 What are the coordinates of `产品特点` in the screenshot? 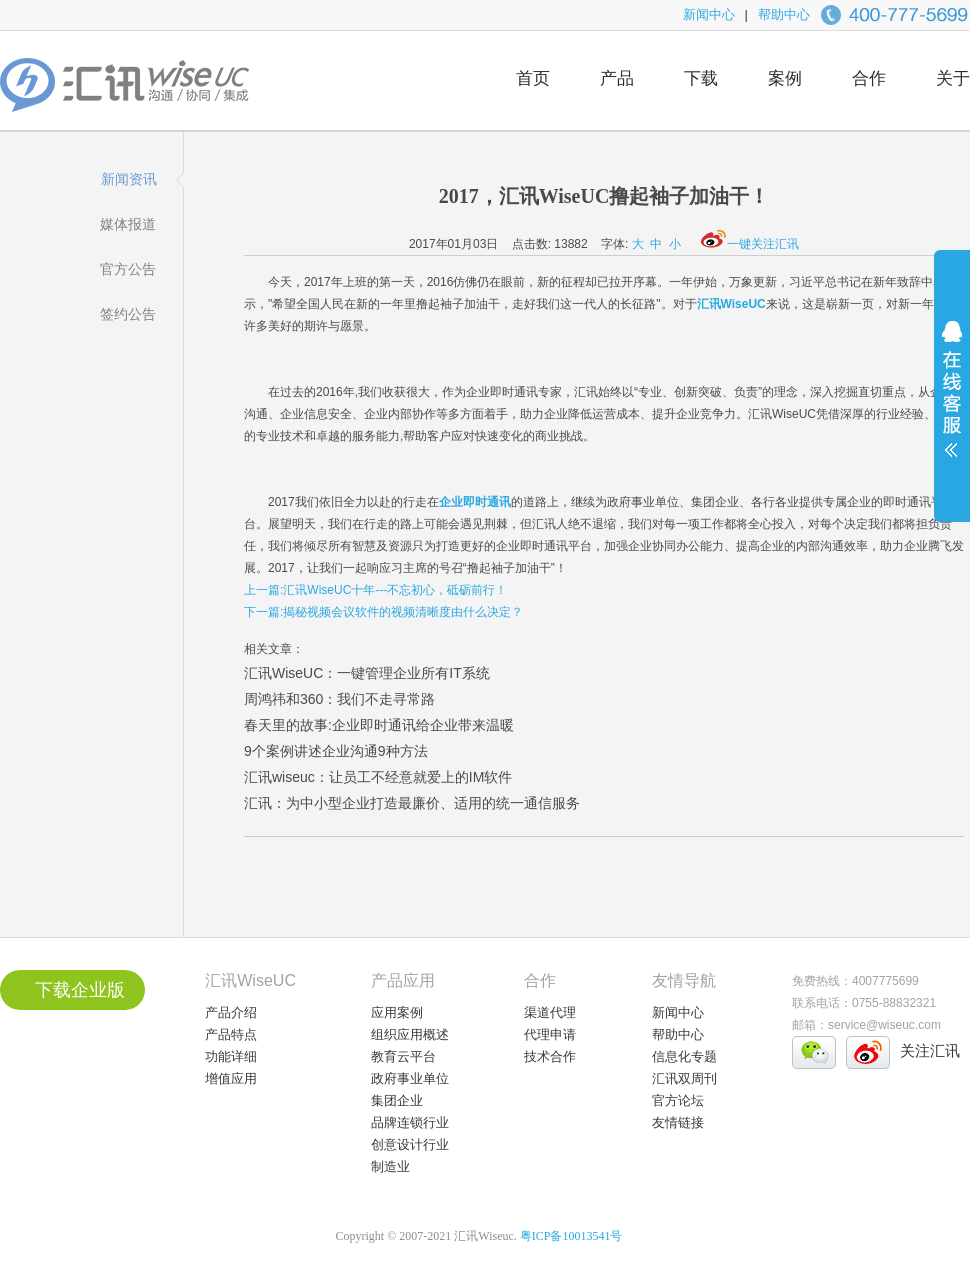 It's located at (231, 1034).